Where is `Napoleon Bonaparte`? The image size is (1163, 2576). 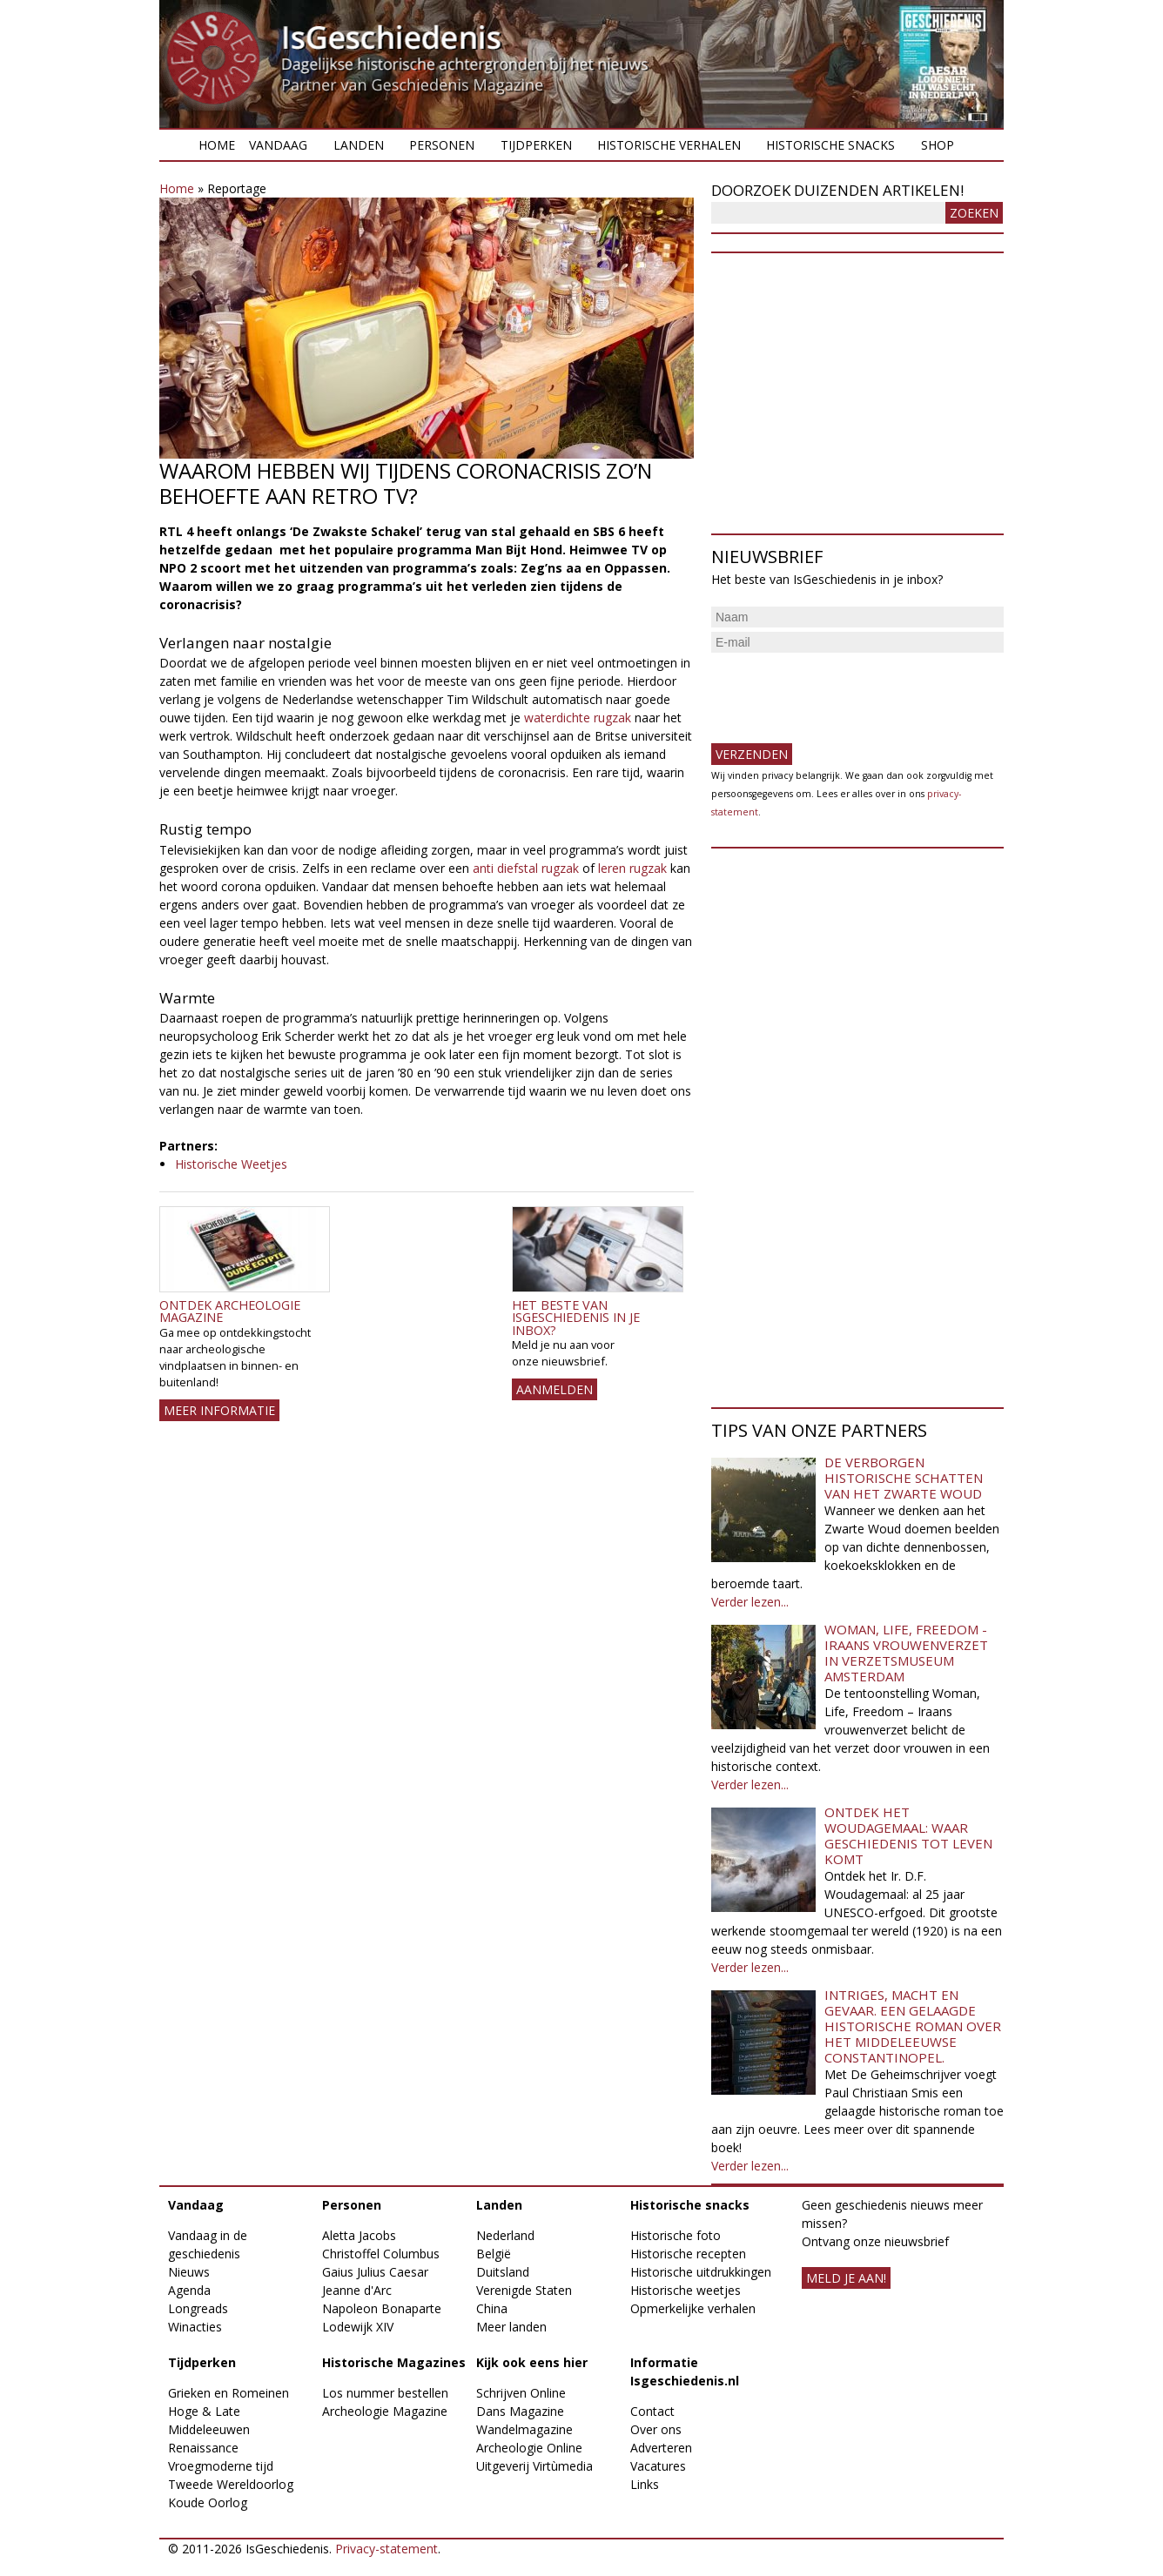
Napoleon Bonaparte is located at coordinates (381, 2308).